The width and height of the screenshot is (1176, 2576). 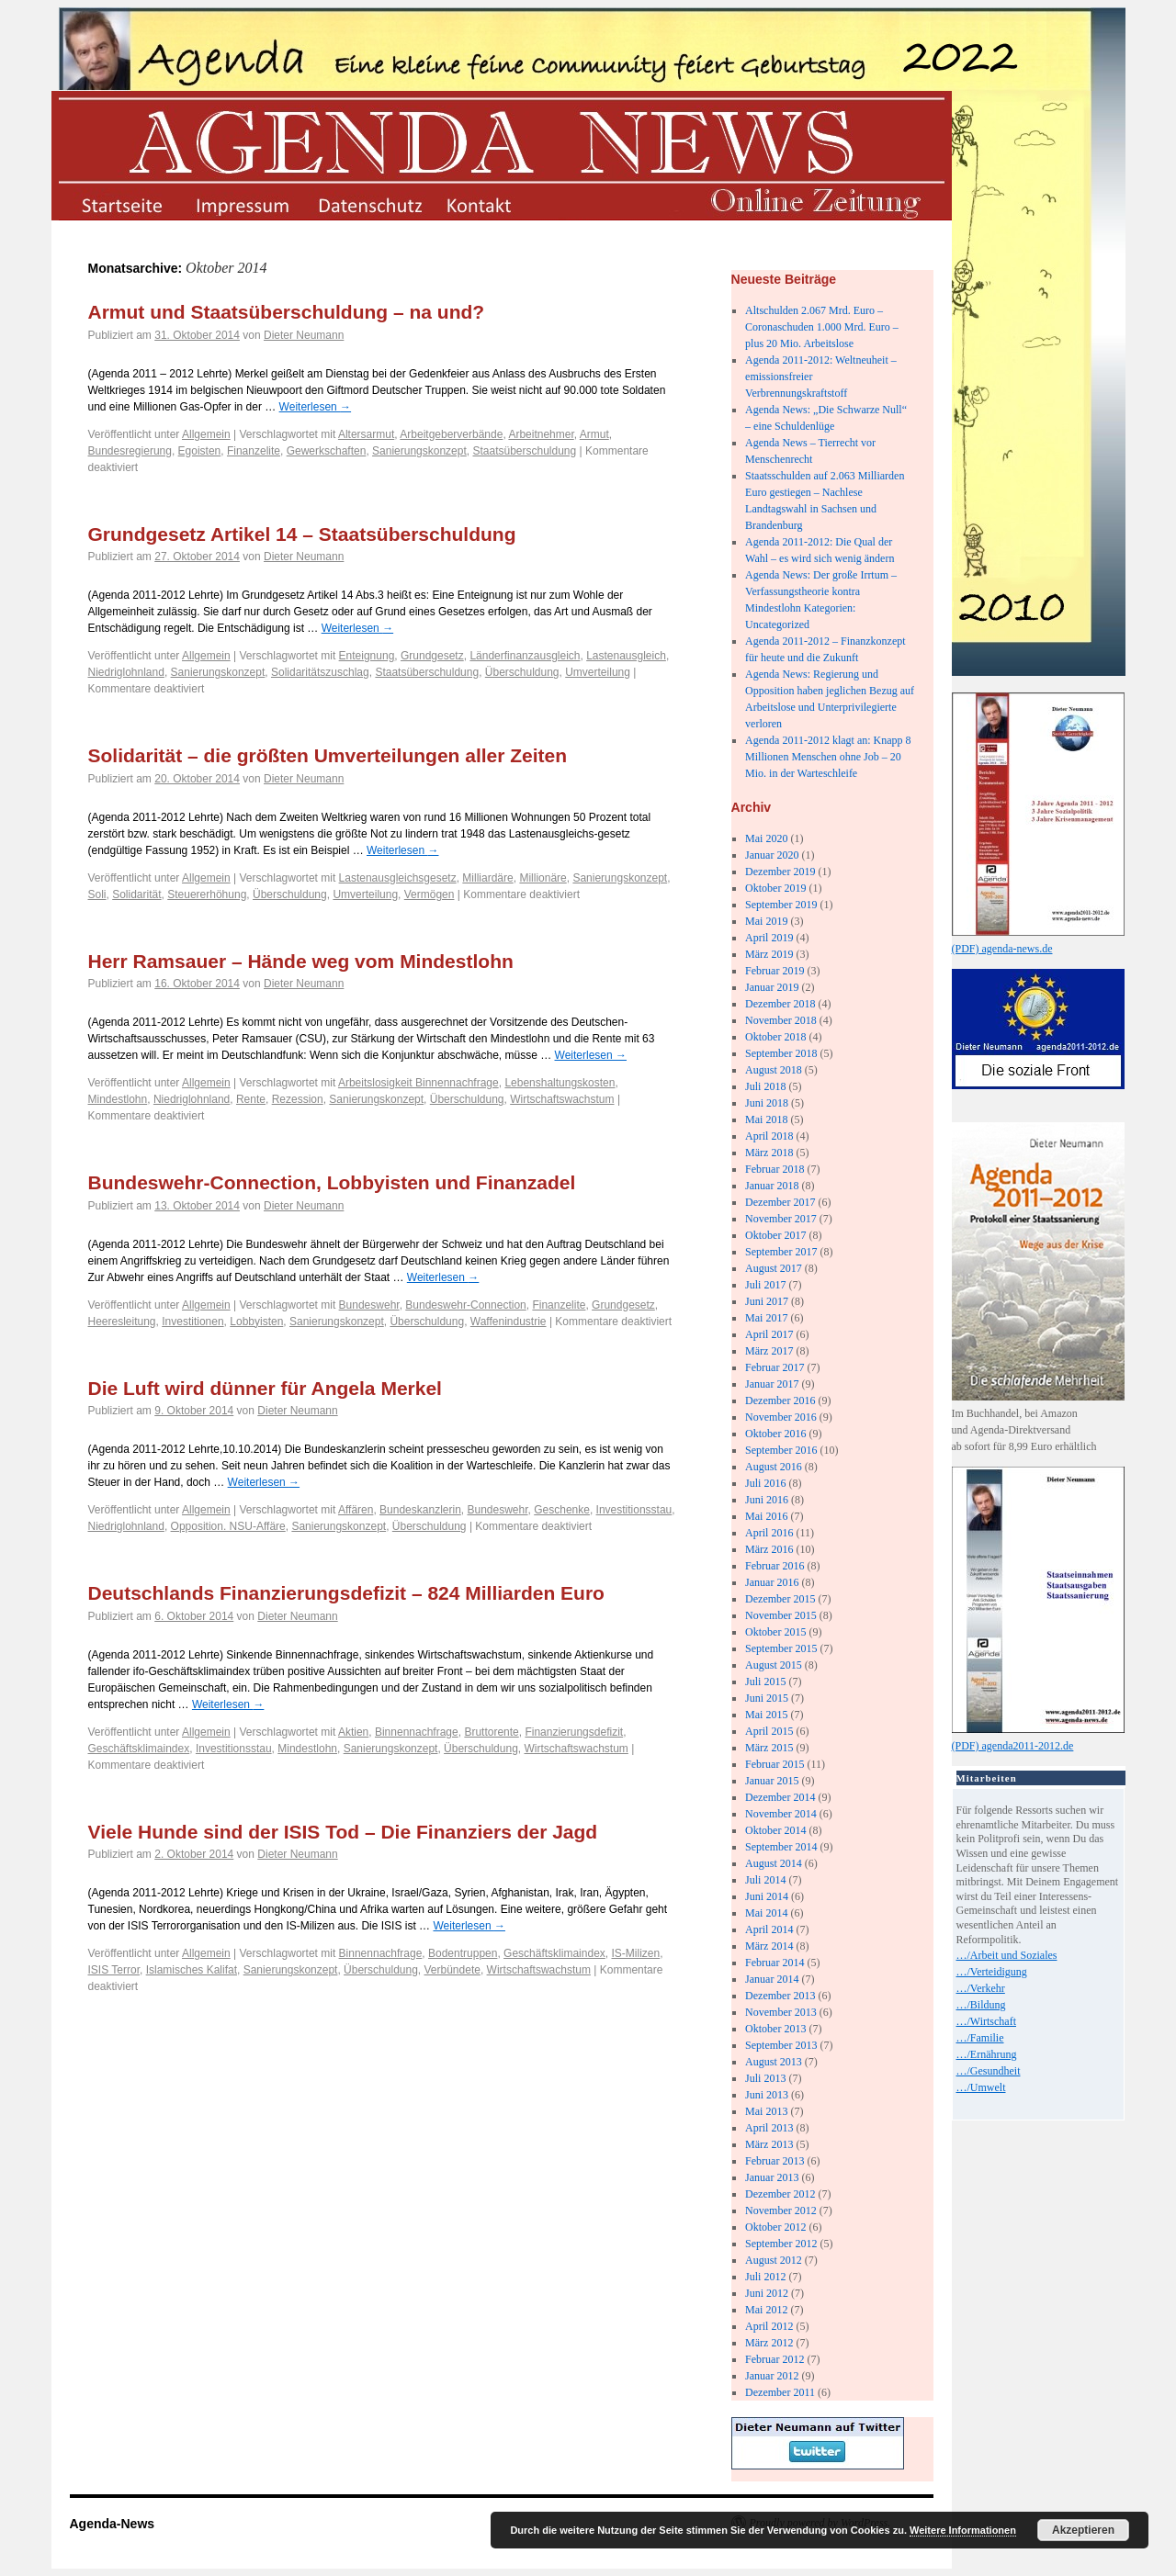 What do you see at coordinates (774, 2359) in the screenshot?
I see `Februar 2012` at bounding box center [774, 2359].